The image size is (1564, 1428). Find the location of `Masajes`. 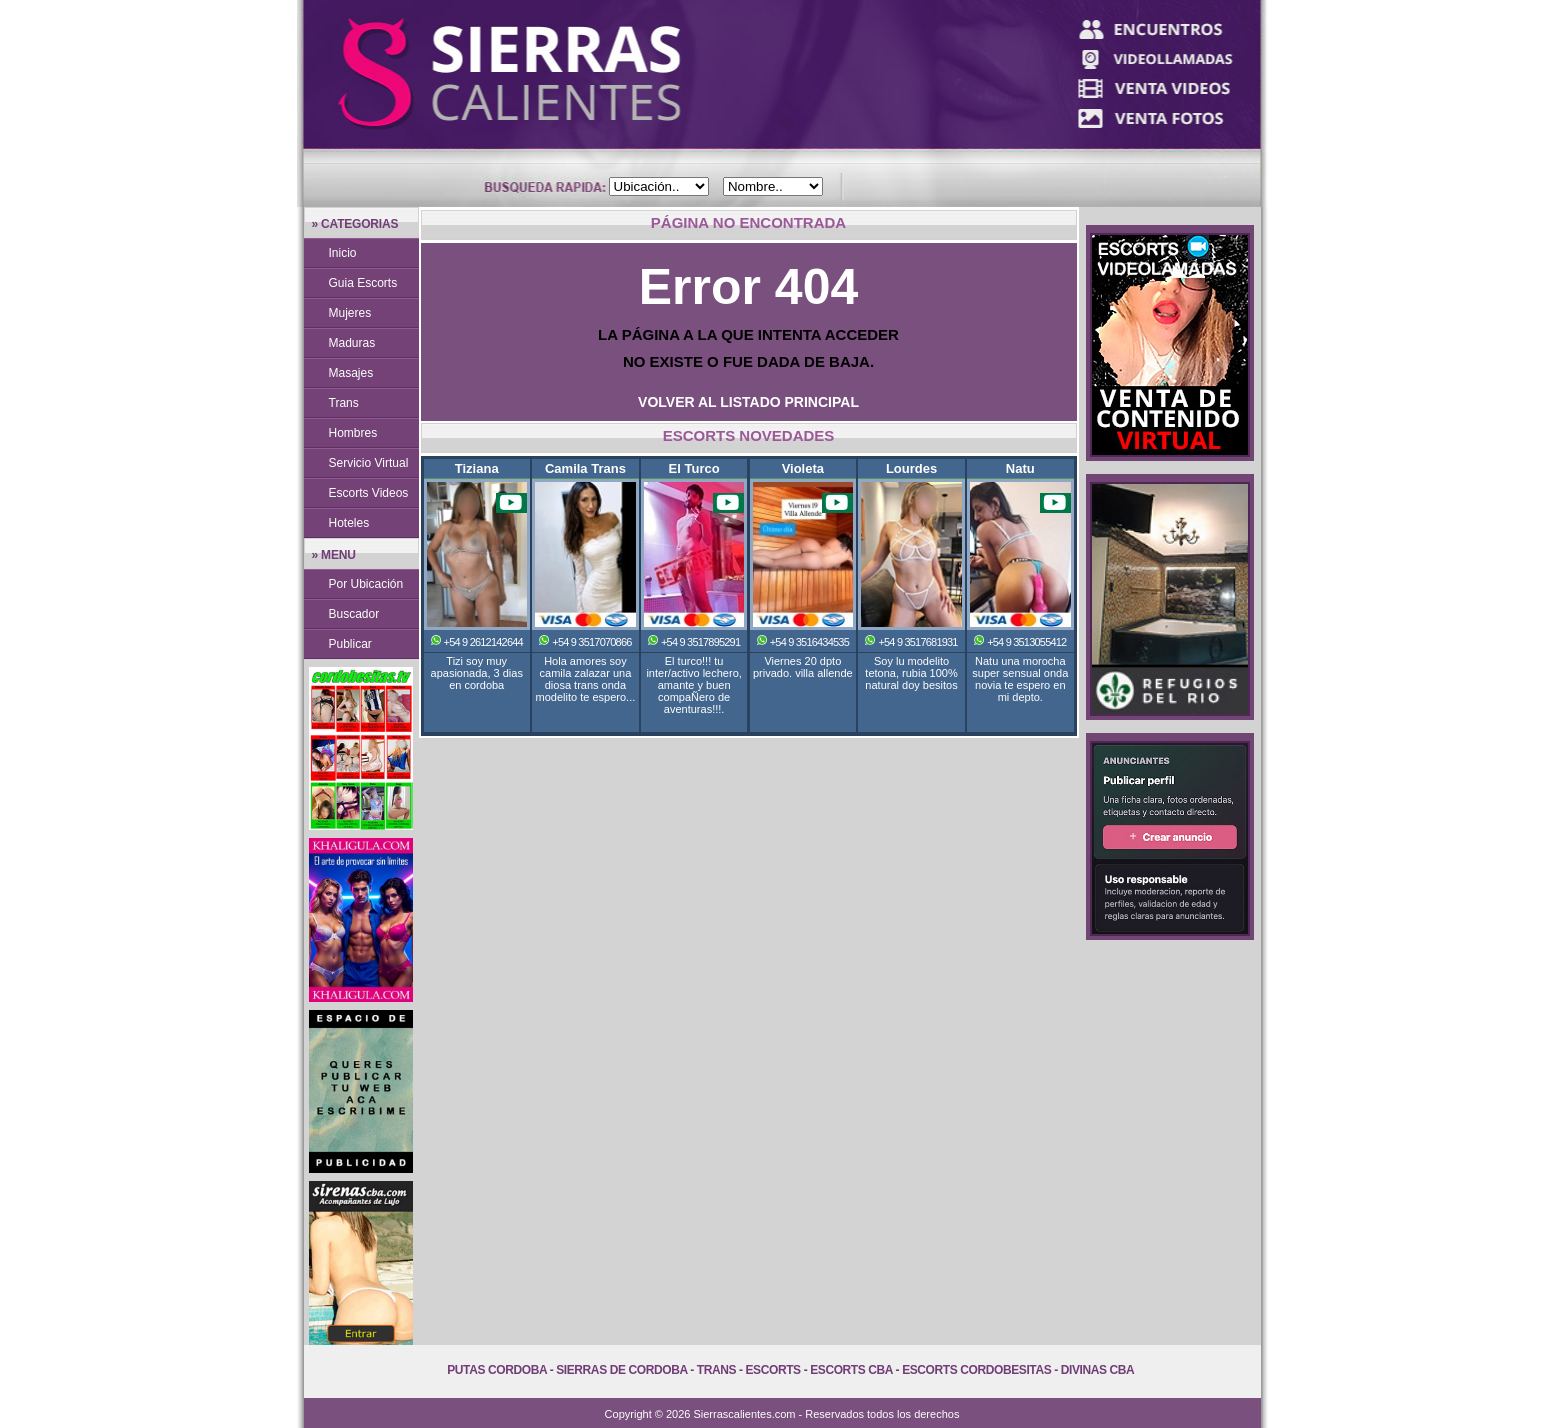

Masajes is located at coordinates (351, 373).